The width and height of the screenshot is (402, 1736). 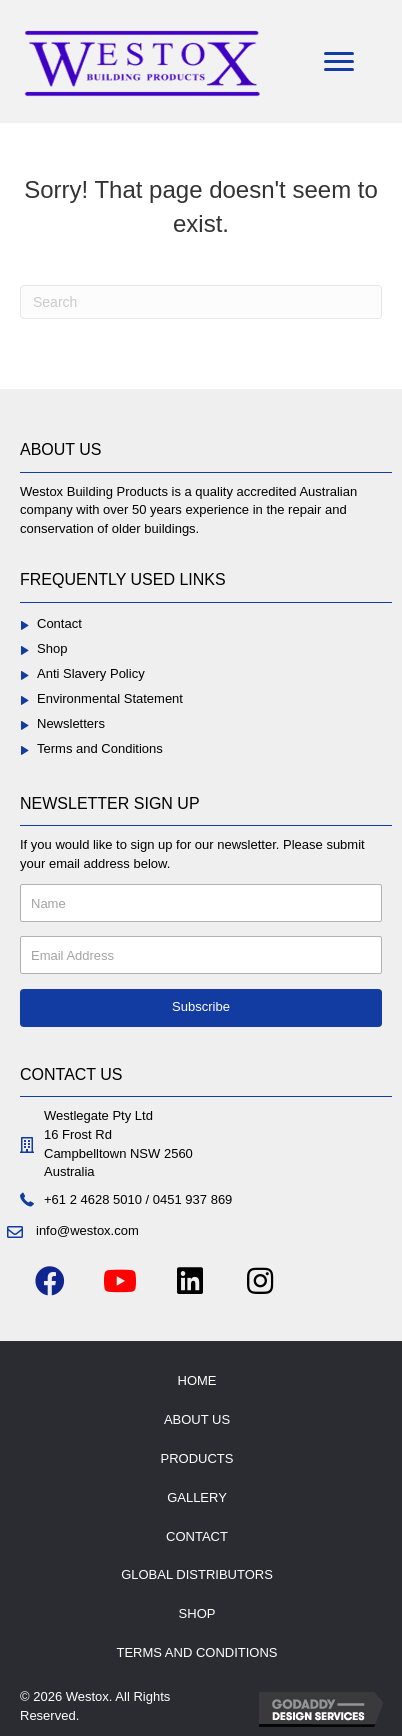 What do you see at coordinates (339, 62) in the screenshot?
I see `[Menu]` at bounding box center [339, 62].